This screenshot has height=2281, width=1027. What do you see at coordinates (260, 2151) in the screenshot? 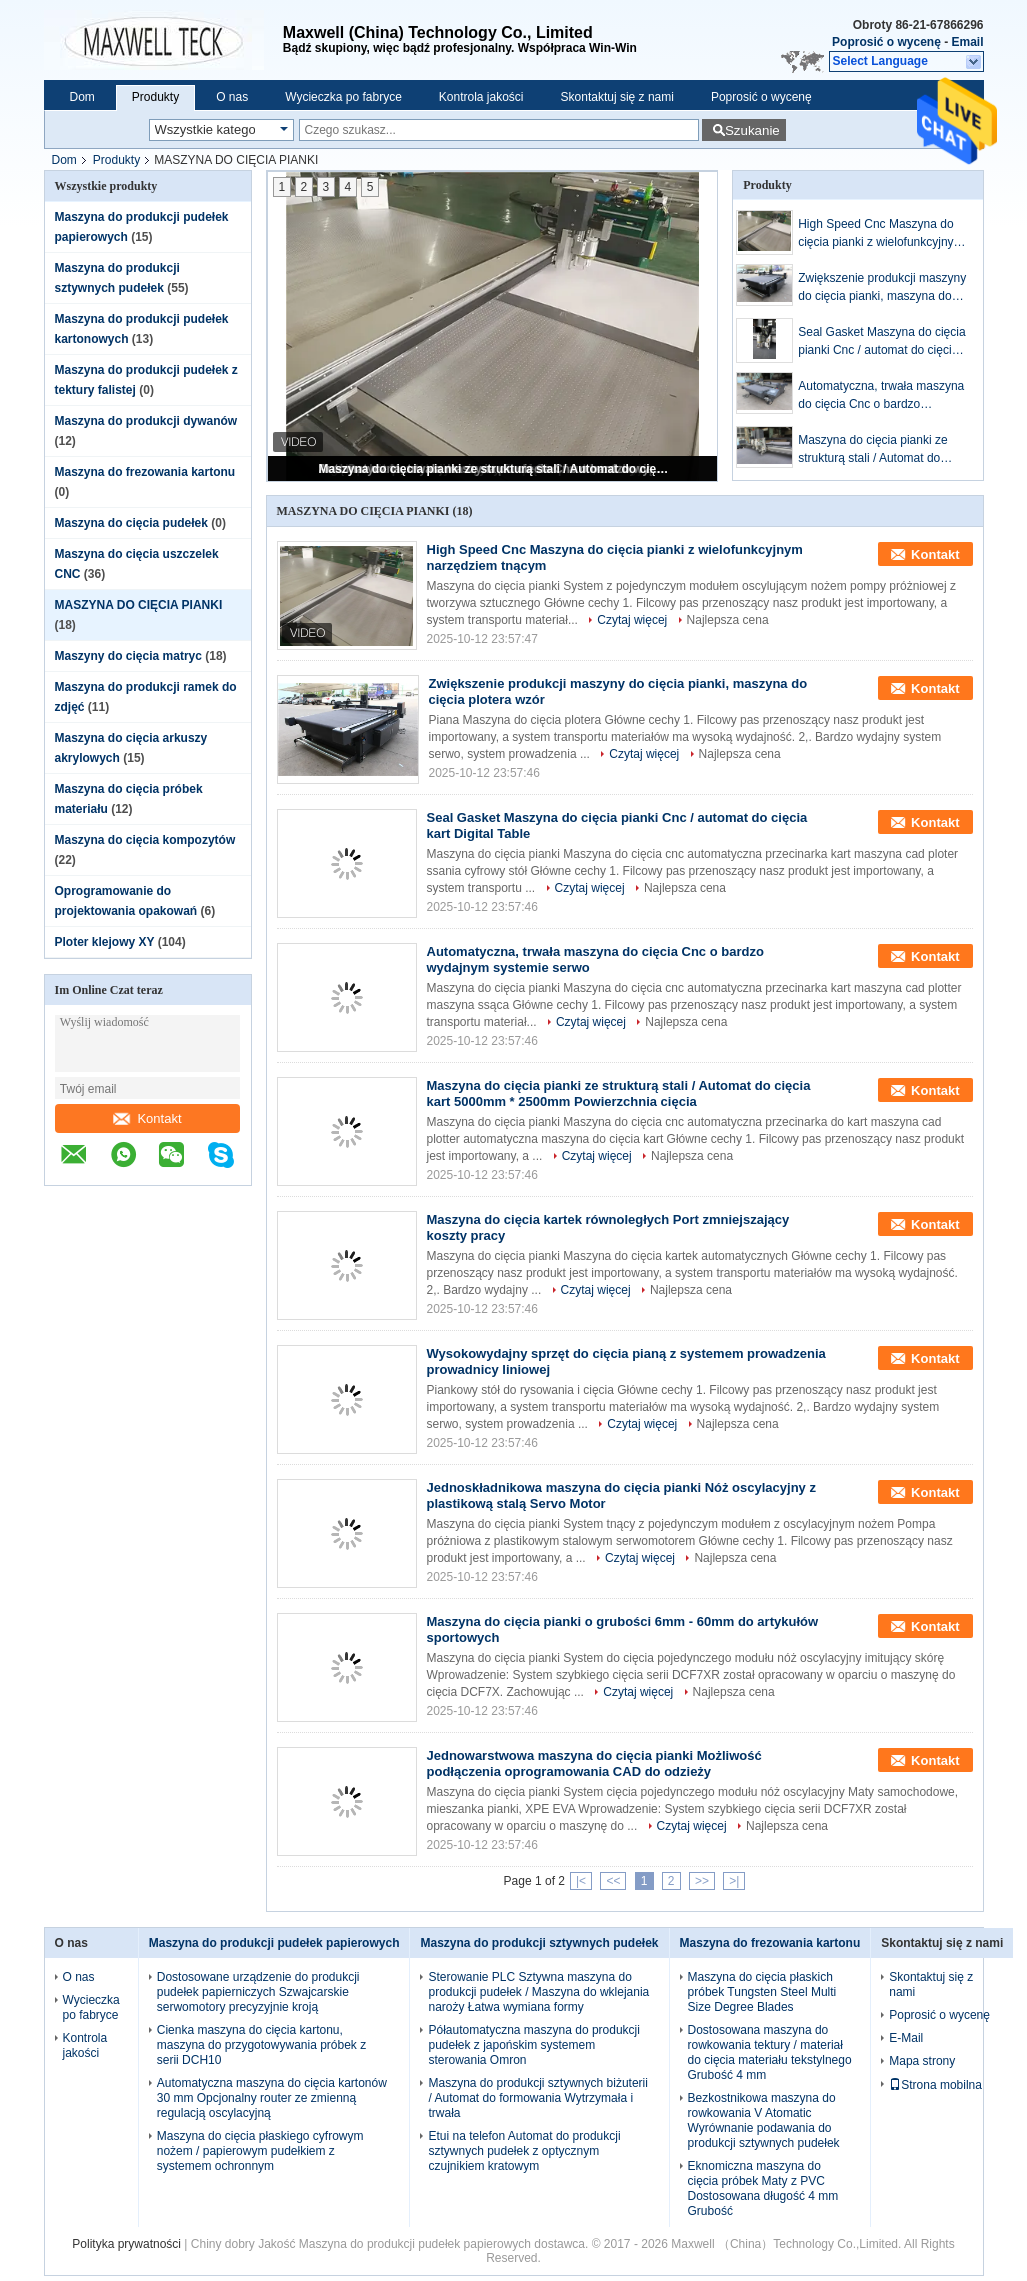
I see `Maszyna do cięcia płaskiego cyfrowym nożem / papierowym pudełkiem z systemem ochronnym` at bounding box center [260, 2151].